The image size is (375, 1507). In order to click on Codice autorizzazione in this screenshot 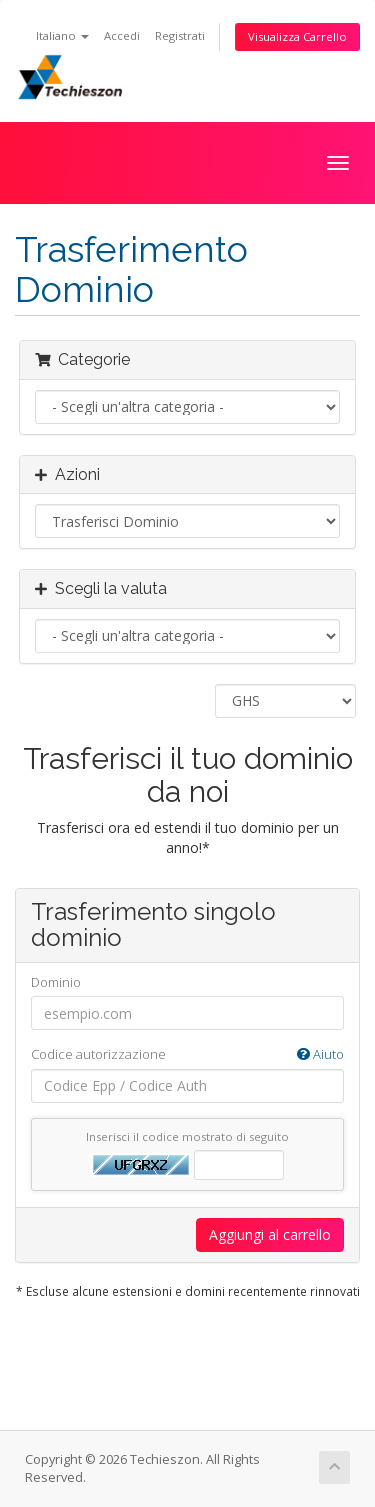, I will do `click(187, 1054)`.